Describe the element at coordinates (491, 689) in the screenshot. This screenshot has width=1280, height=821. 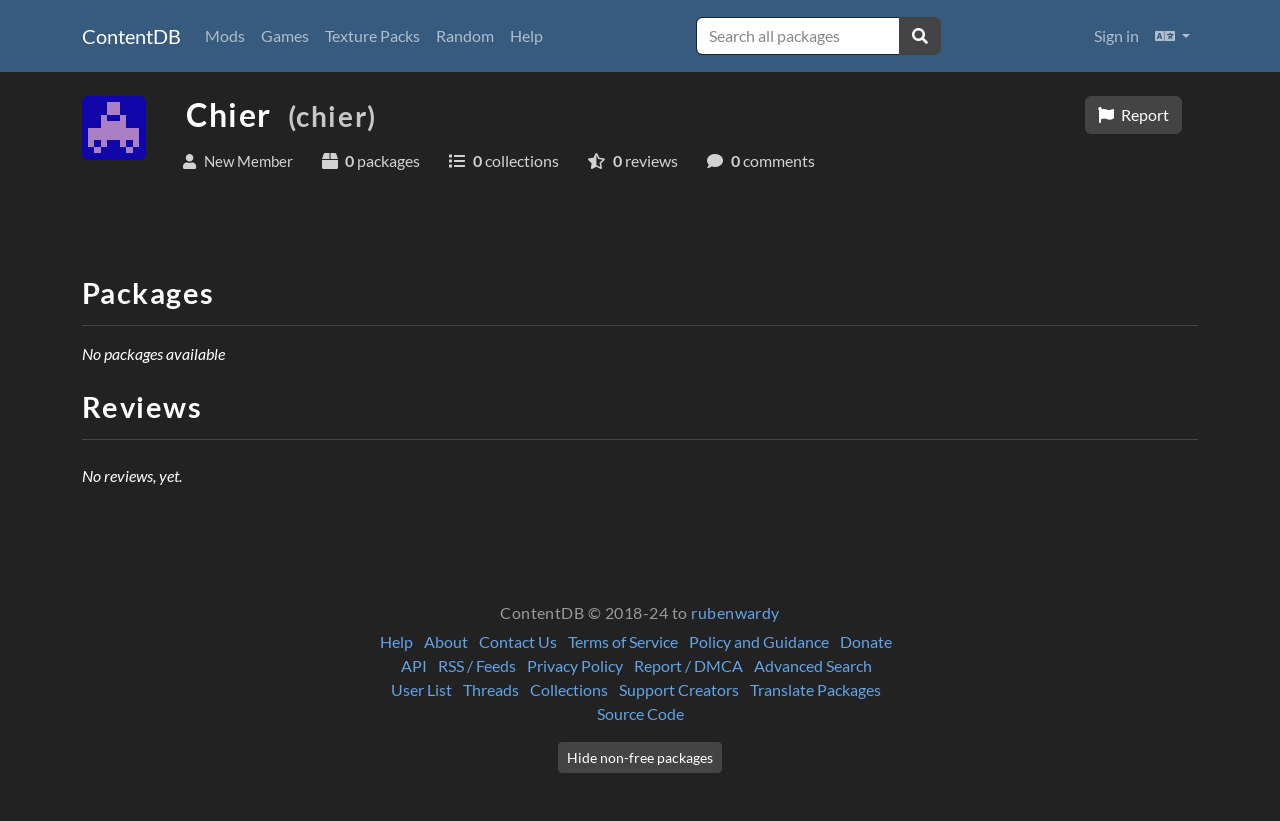
I see `Threads` at that location.